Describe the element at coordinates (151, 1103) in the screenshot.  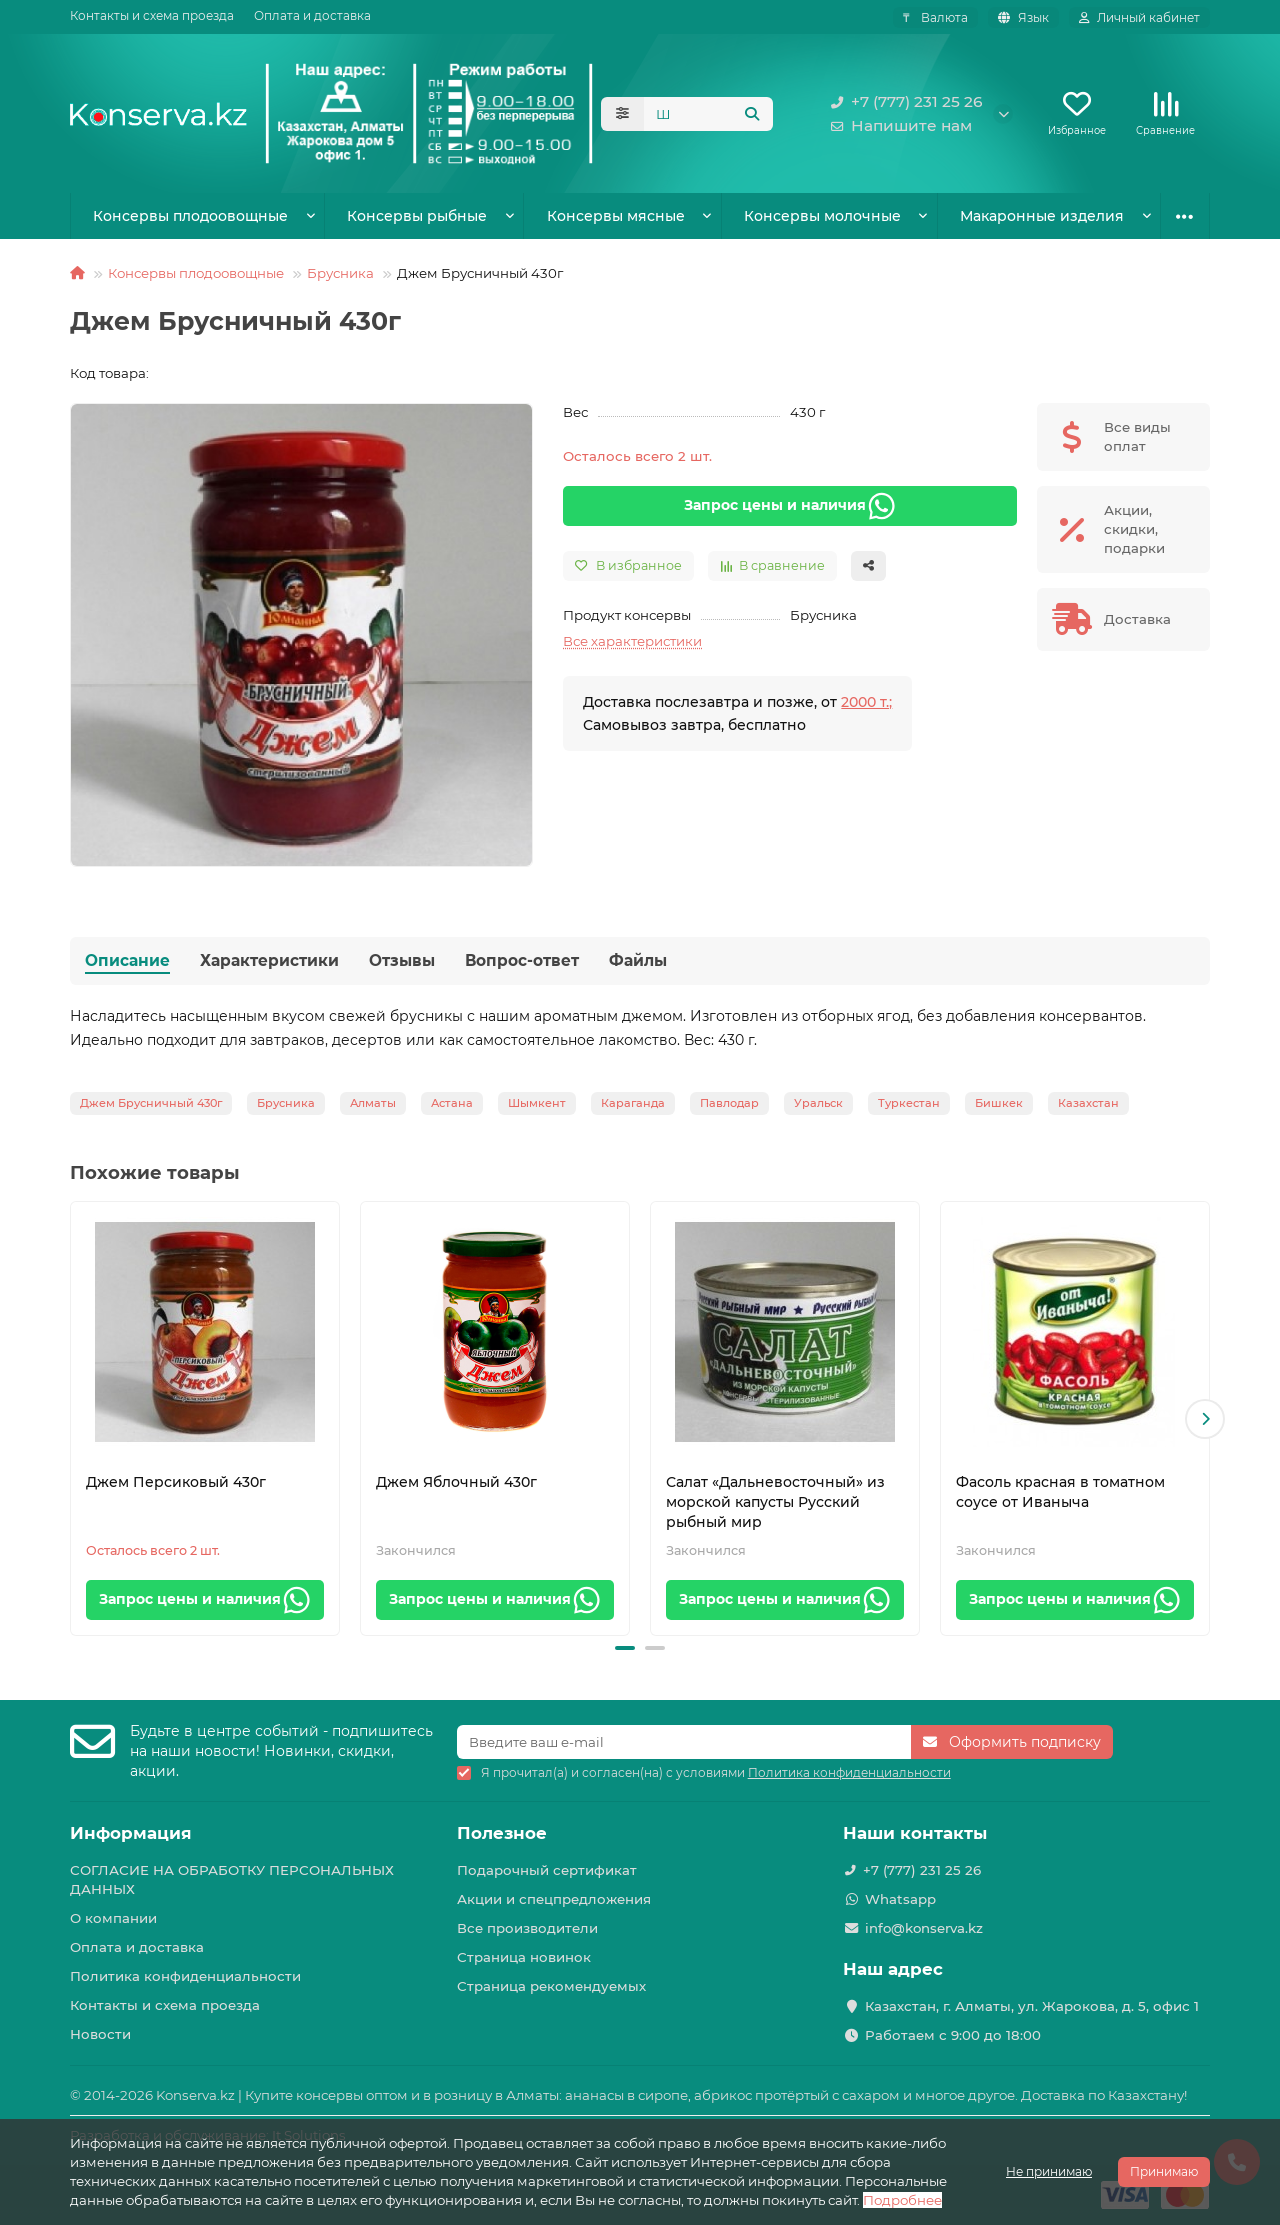
I see `Джем Брусничный 430г` at that location.